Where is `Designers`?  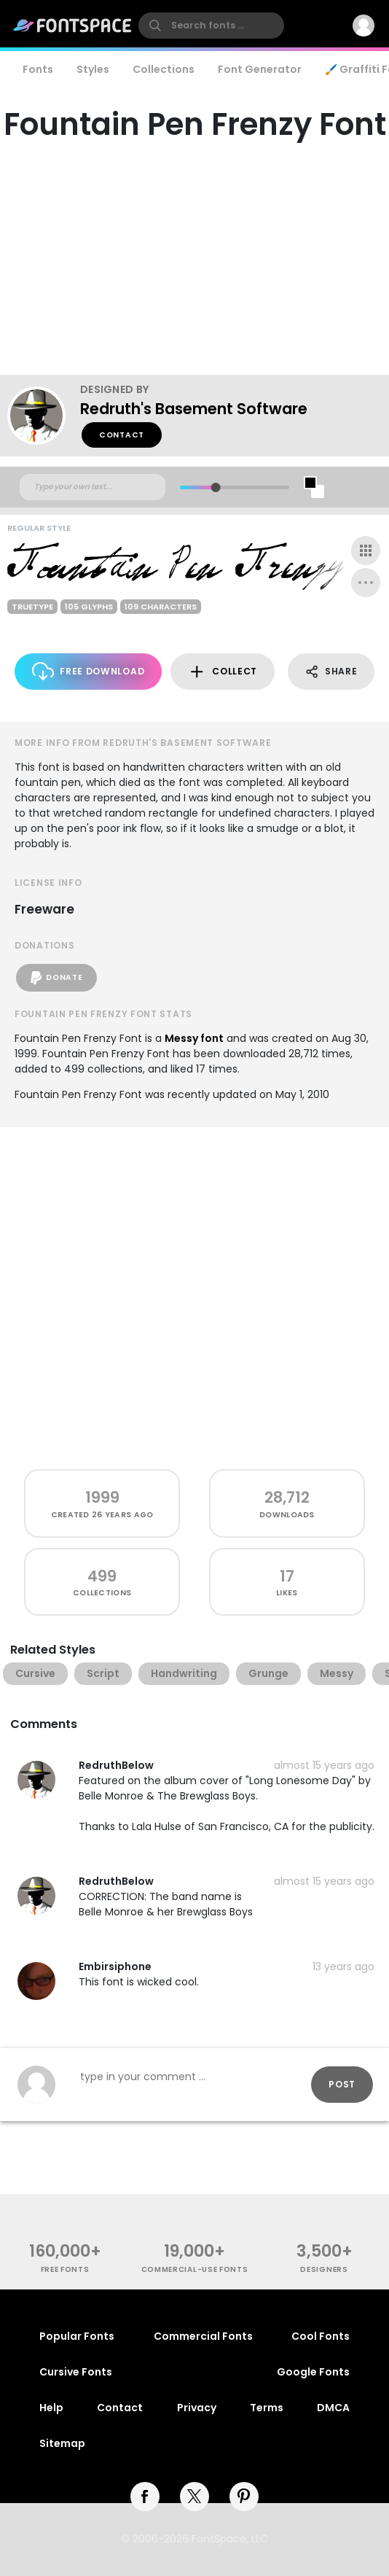 Designers is located at coordinates (323, 2269).